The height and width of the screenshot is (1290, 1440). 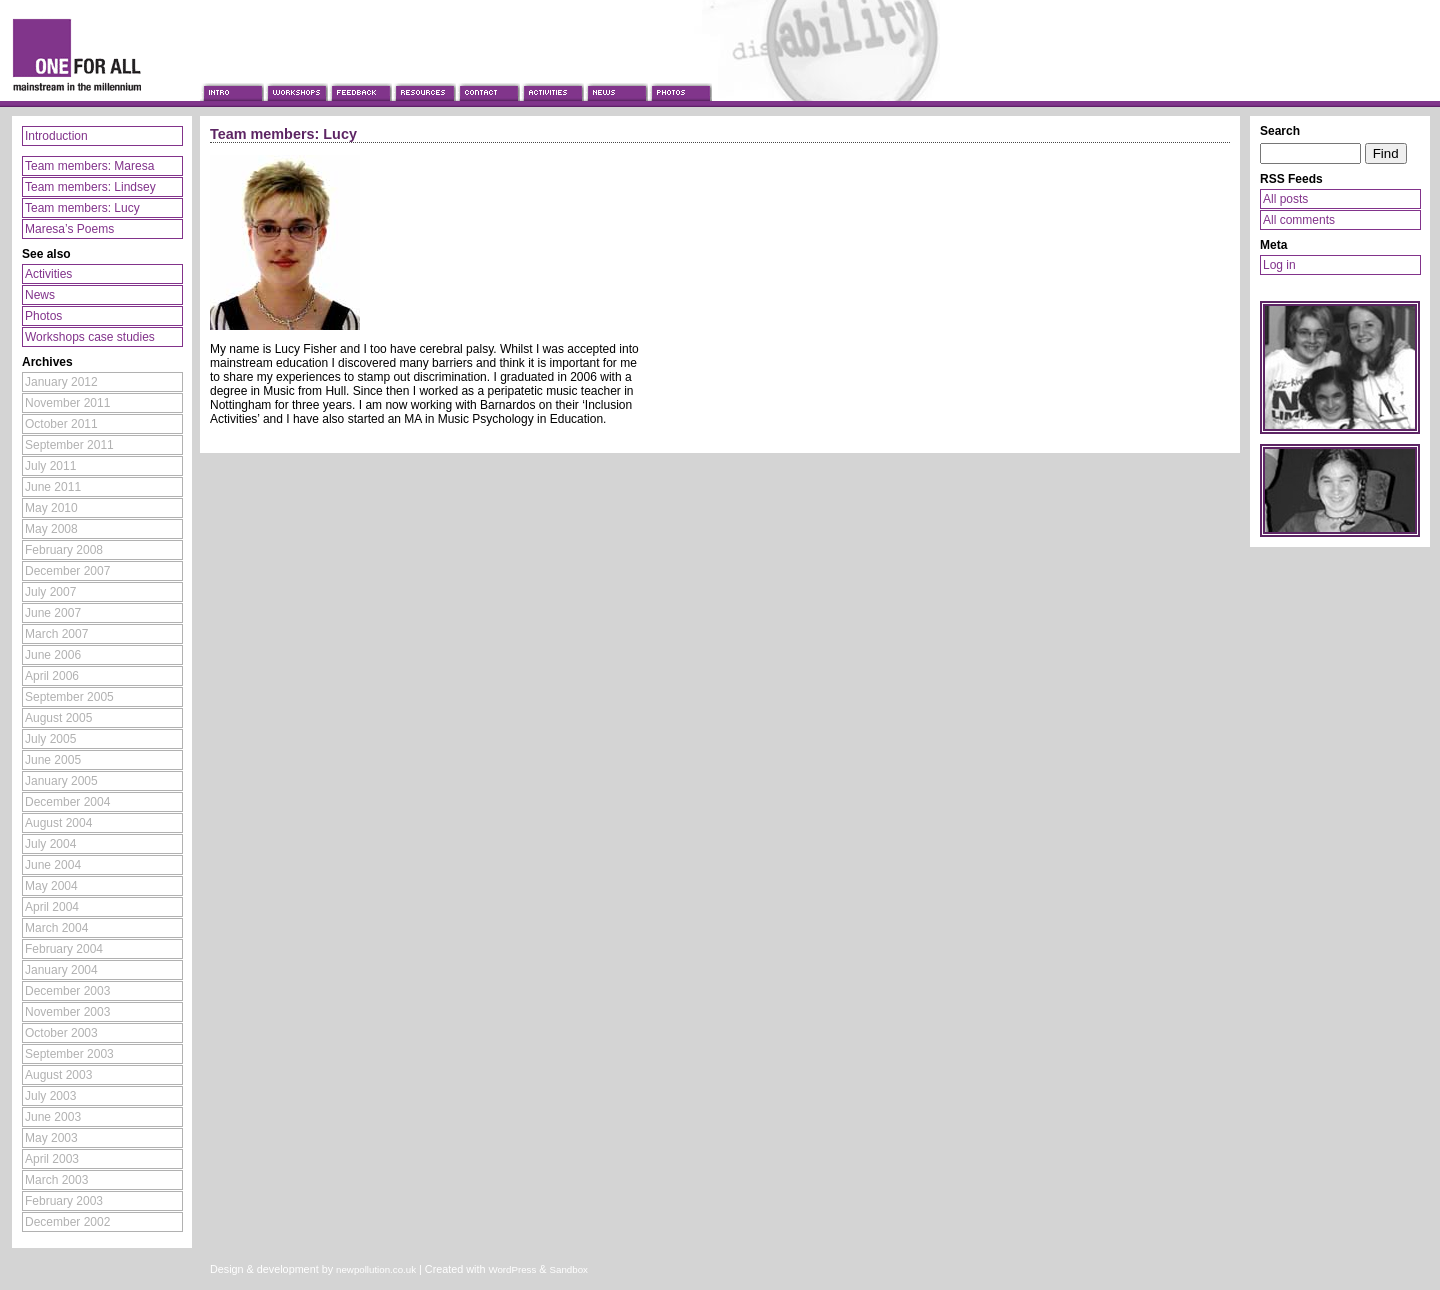 What do you see at coordinates (61, 382) in the screenshot?
I see `January 2012` at bounding box center [61, 382].